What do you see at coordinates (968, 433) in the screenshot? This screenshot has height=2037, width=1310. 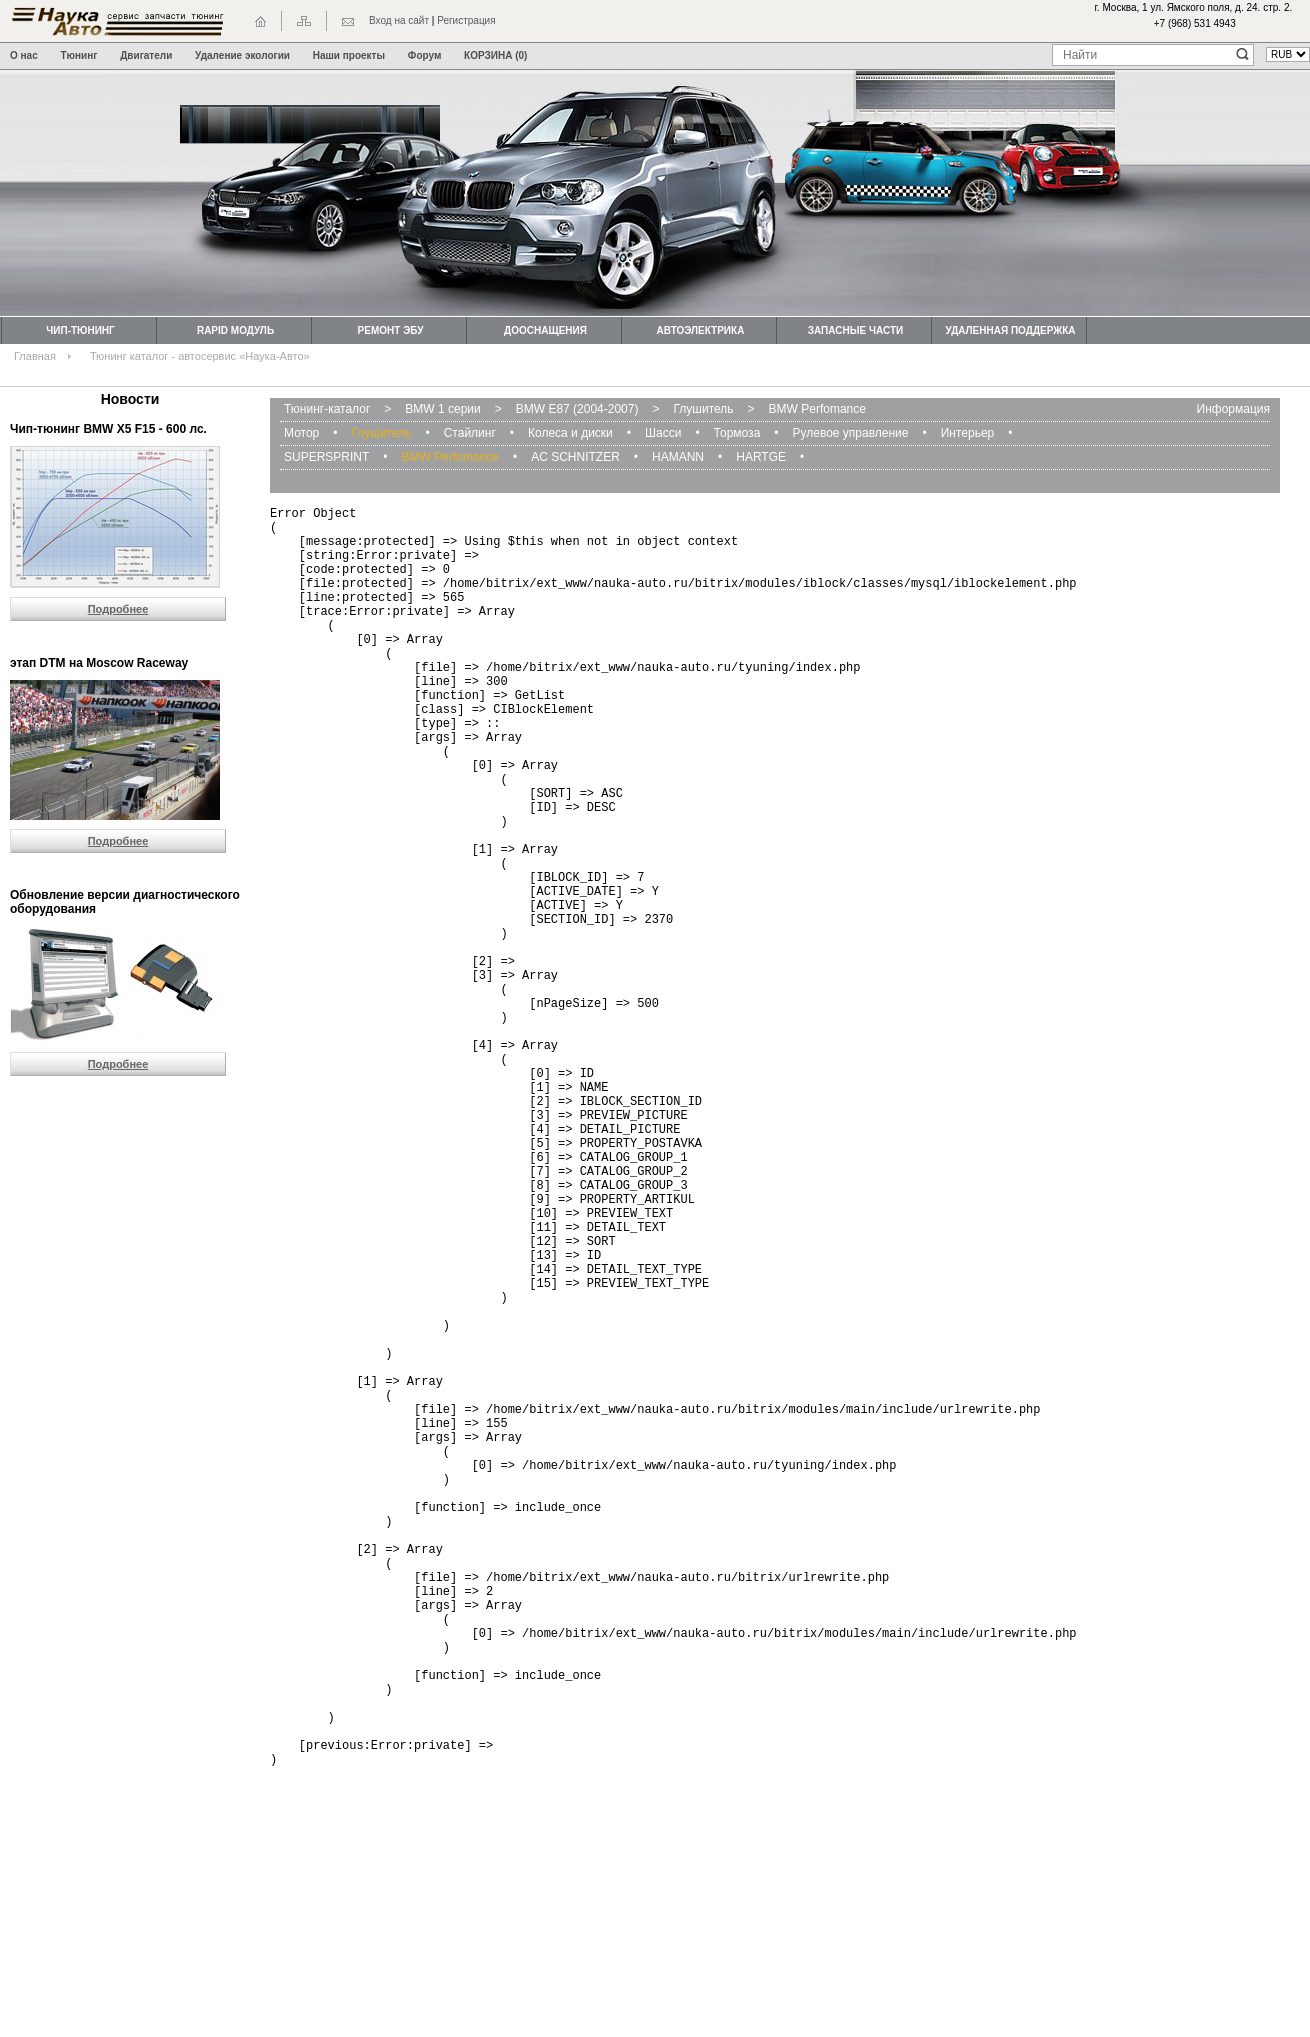 I see `Интерьер` at bounding box center [968, 433].